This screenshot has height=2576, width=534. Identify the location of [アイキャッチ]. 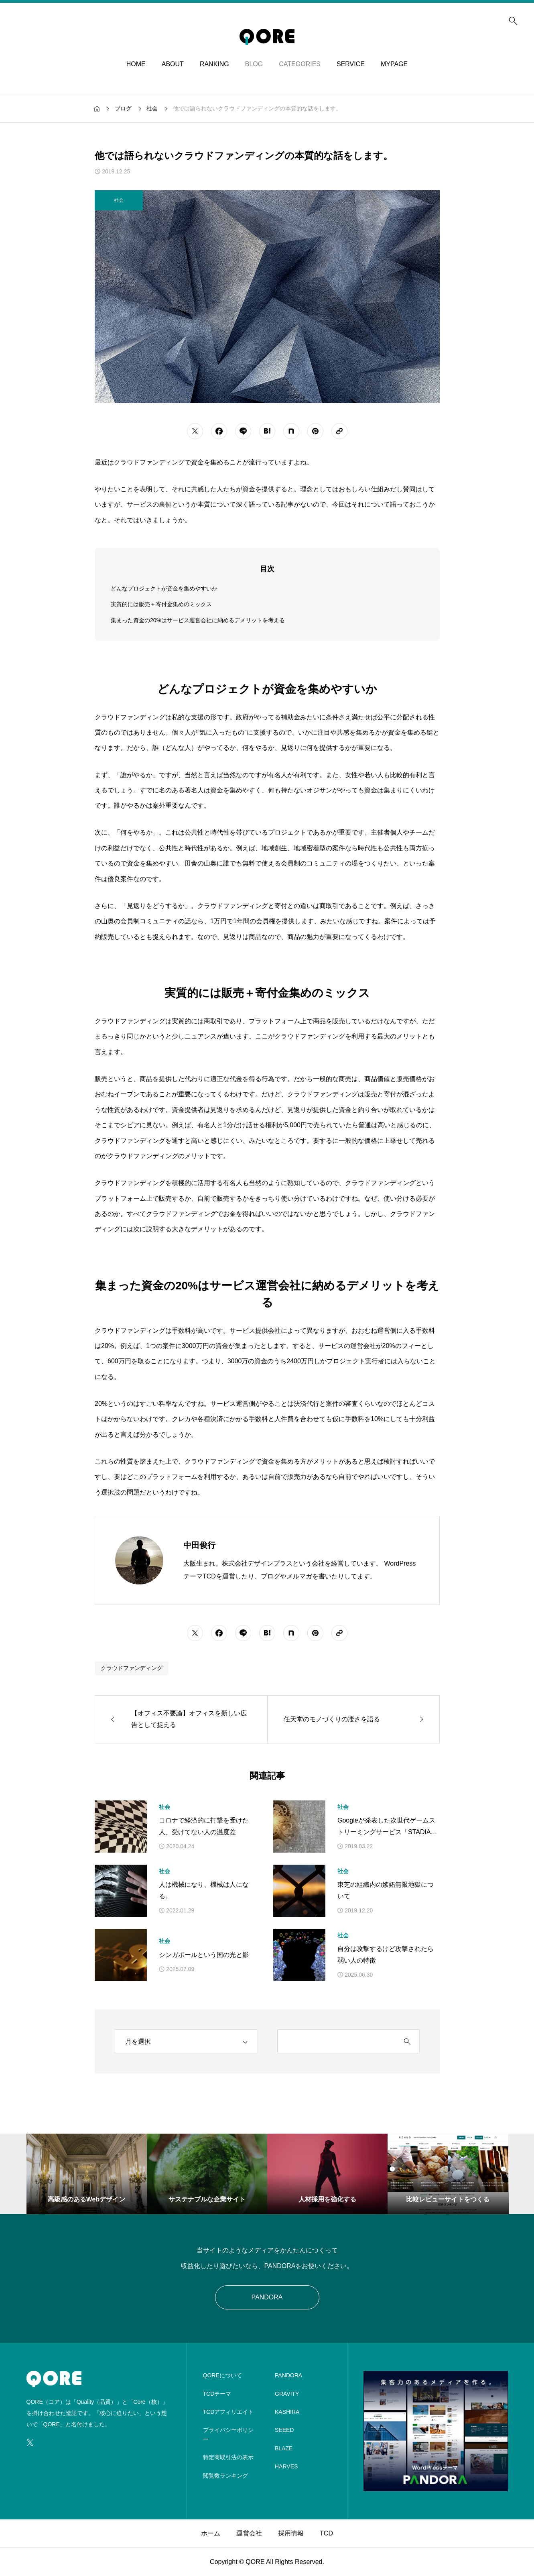
(121, 1826).